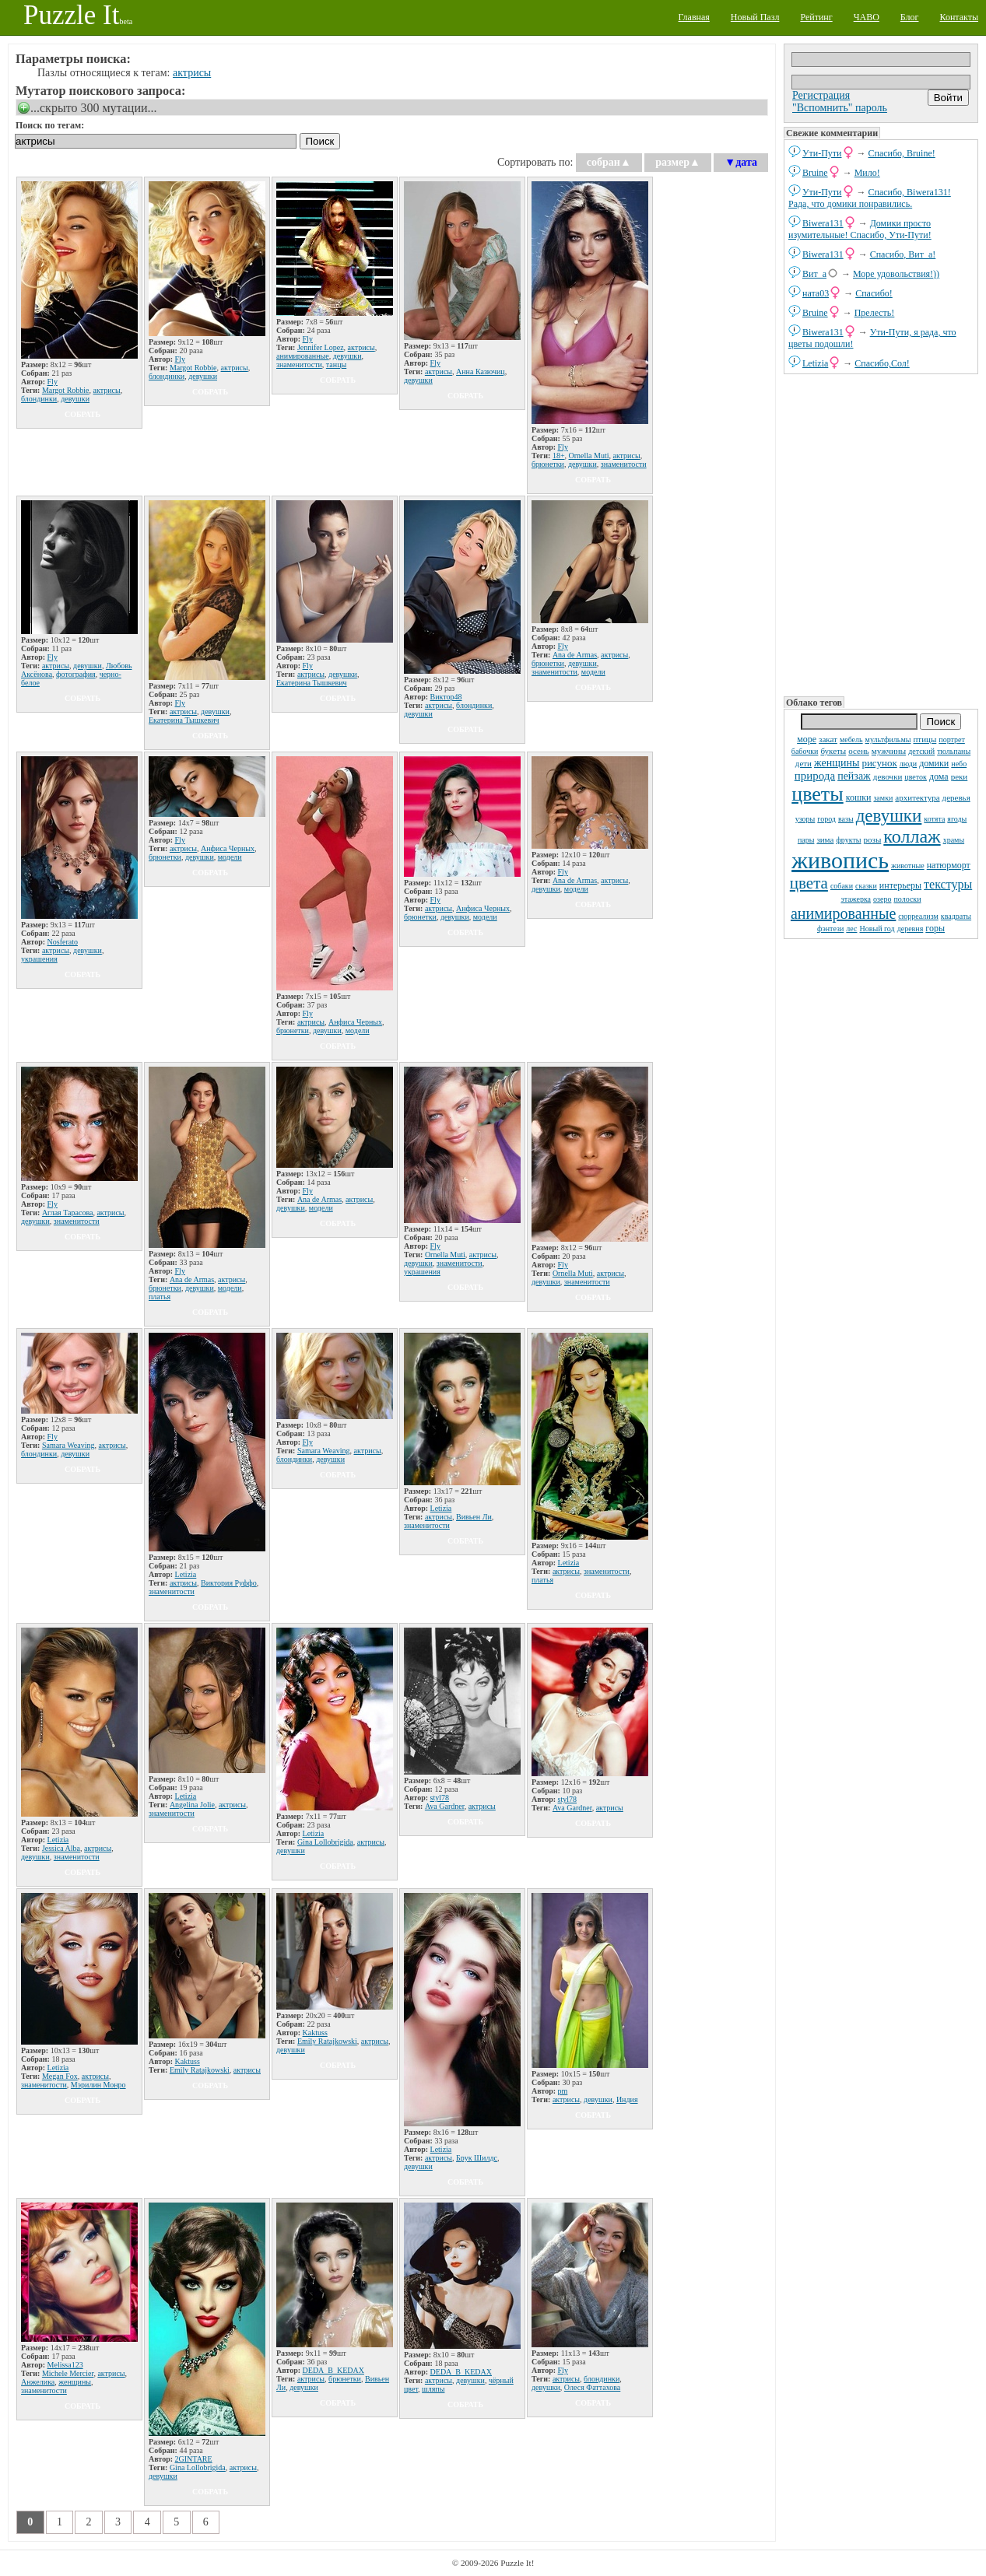 Image resolution: width=986 pixels, height=2576 pixels. I want to click on озеро, so click(882, 899).